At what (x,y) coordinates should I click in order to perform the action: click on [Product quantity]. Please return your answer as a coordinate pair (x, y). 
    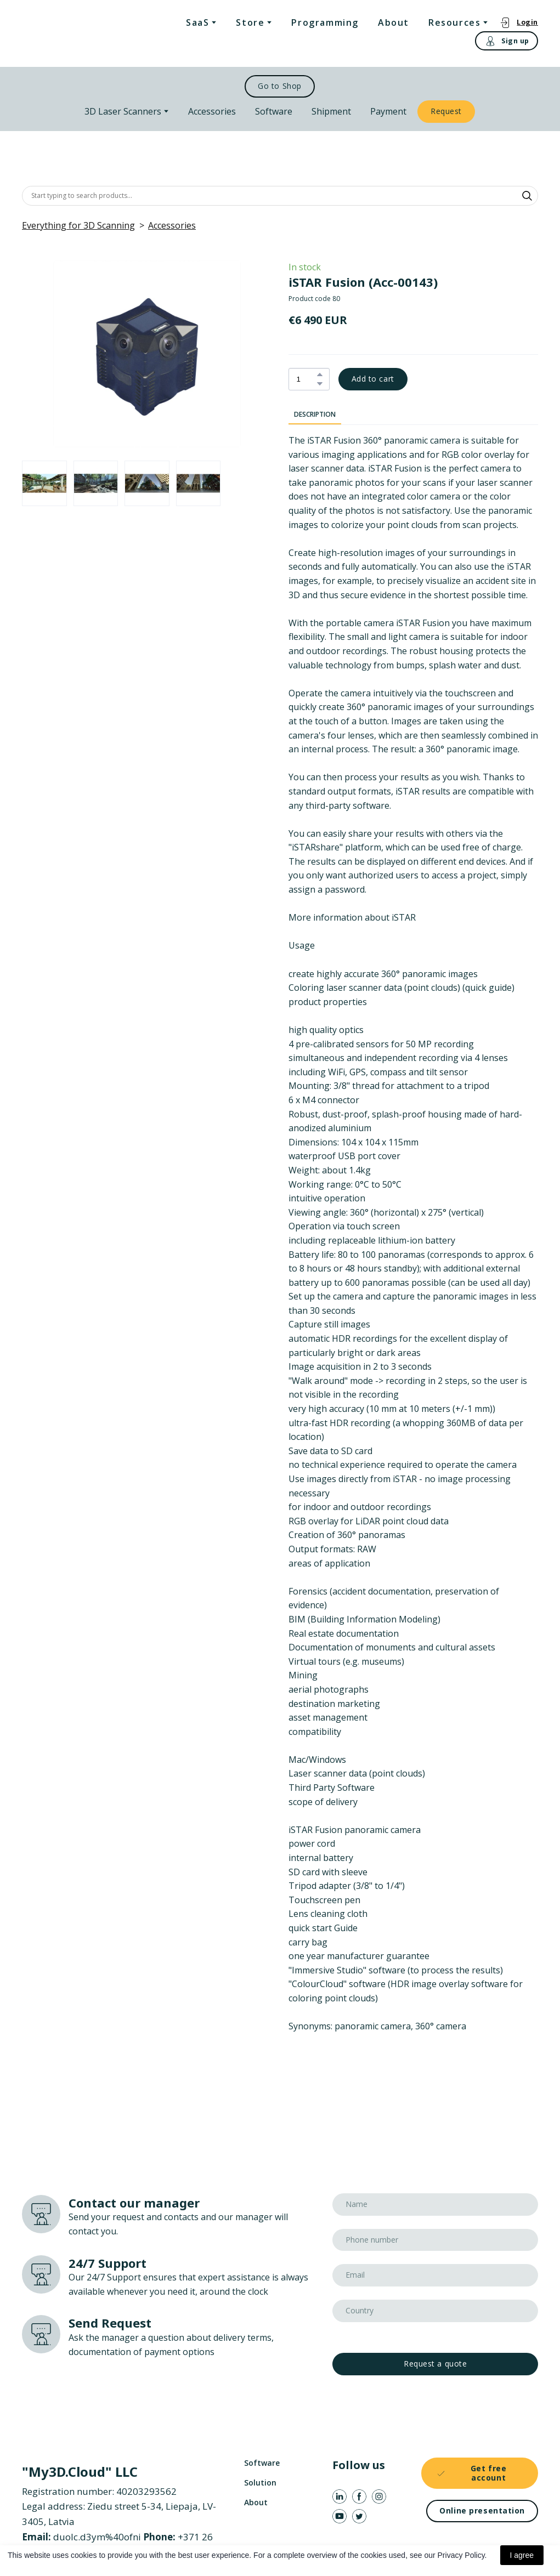
    Looking at the image, I should click on (306, 379).